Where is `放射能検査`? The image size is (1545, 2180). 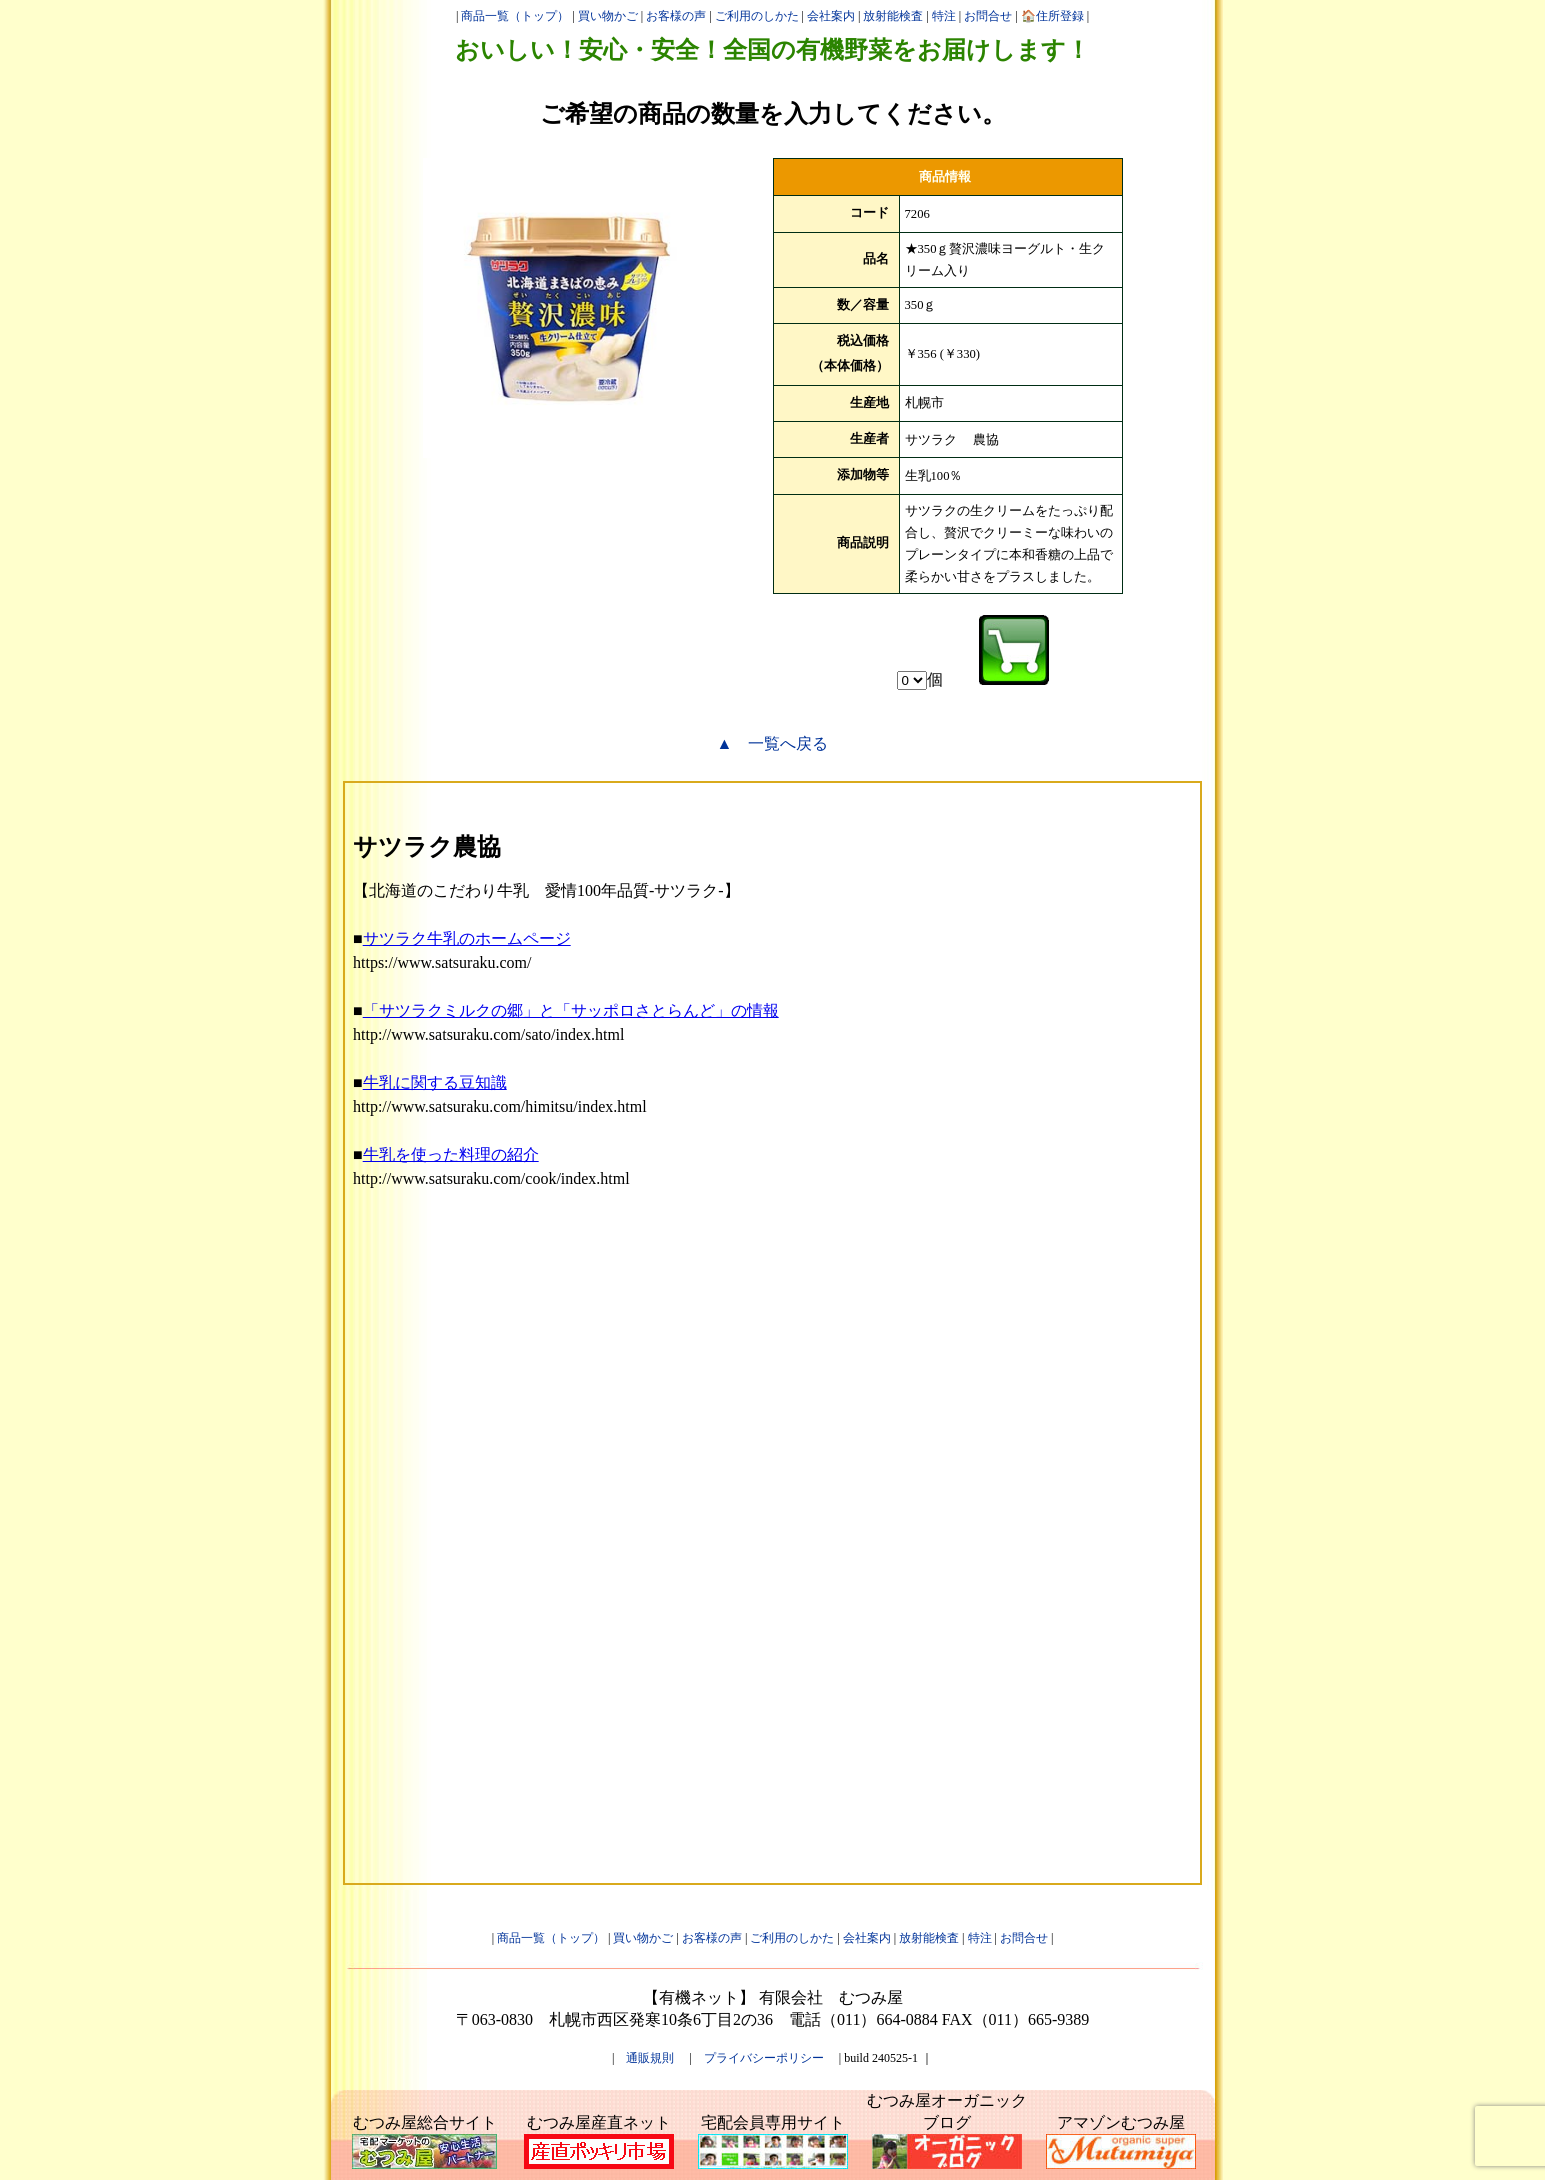 放射能検査 is located at coordinates (893, 16).